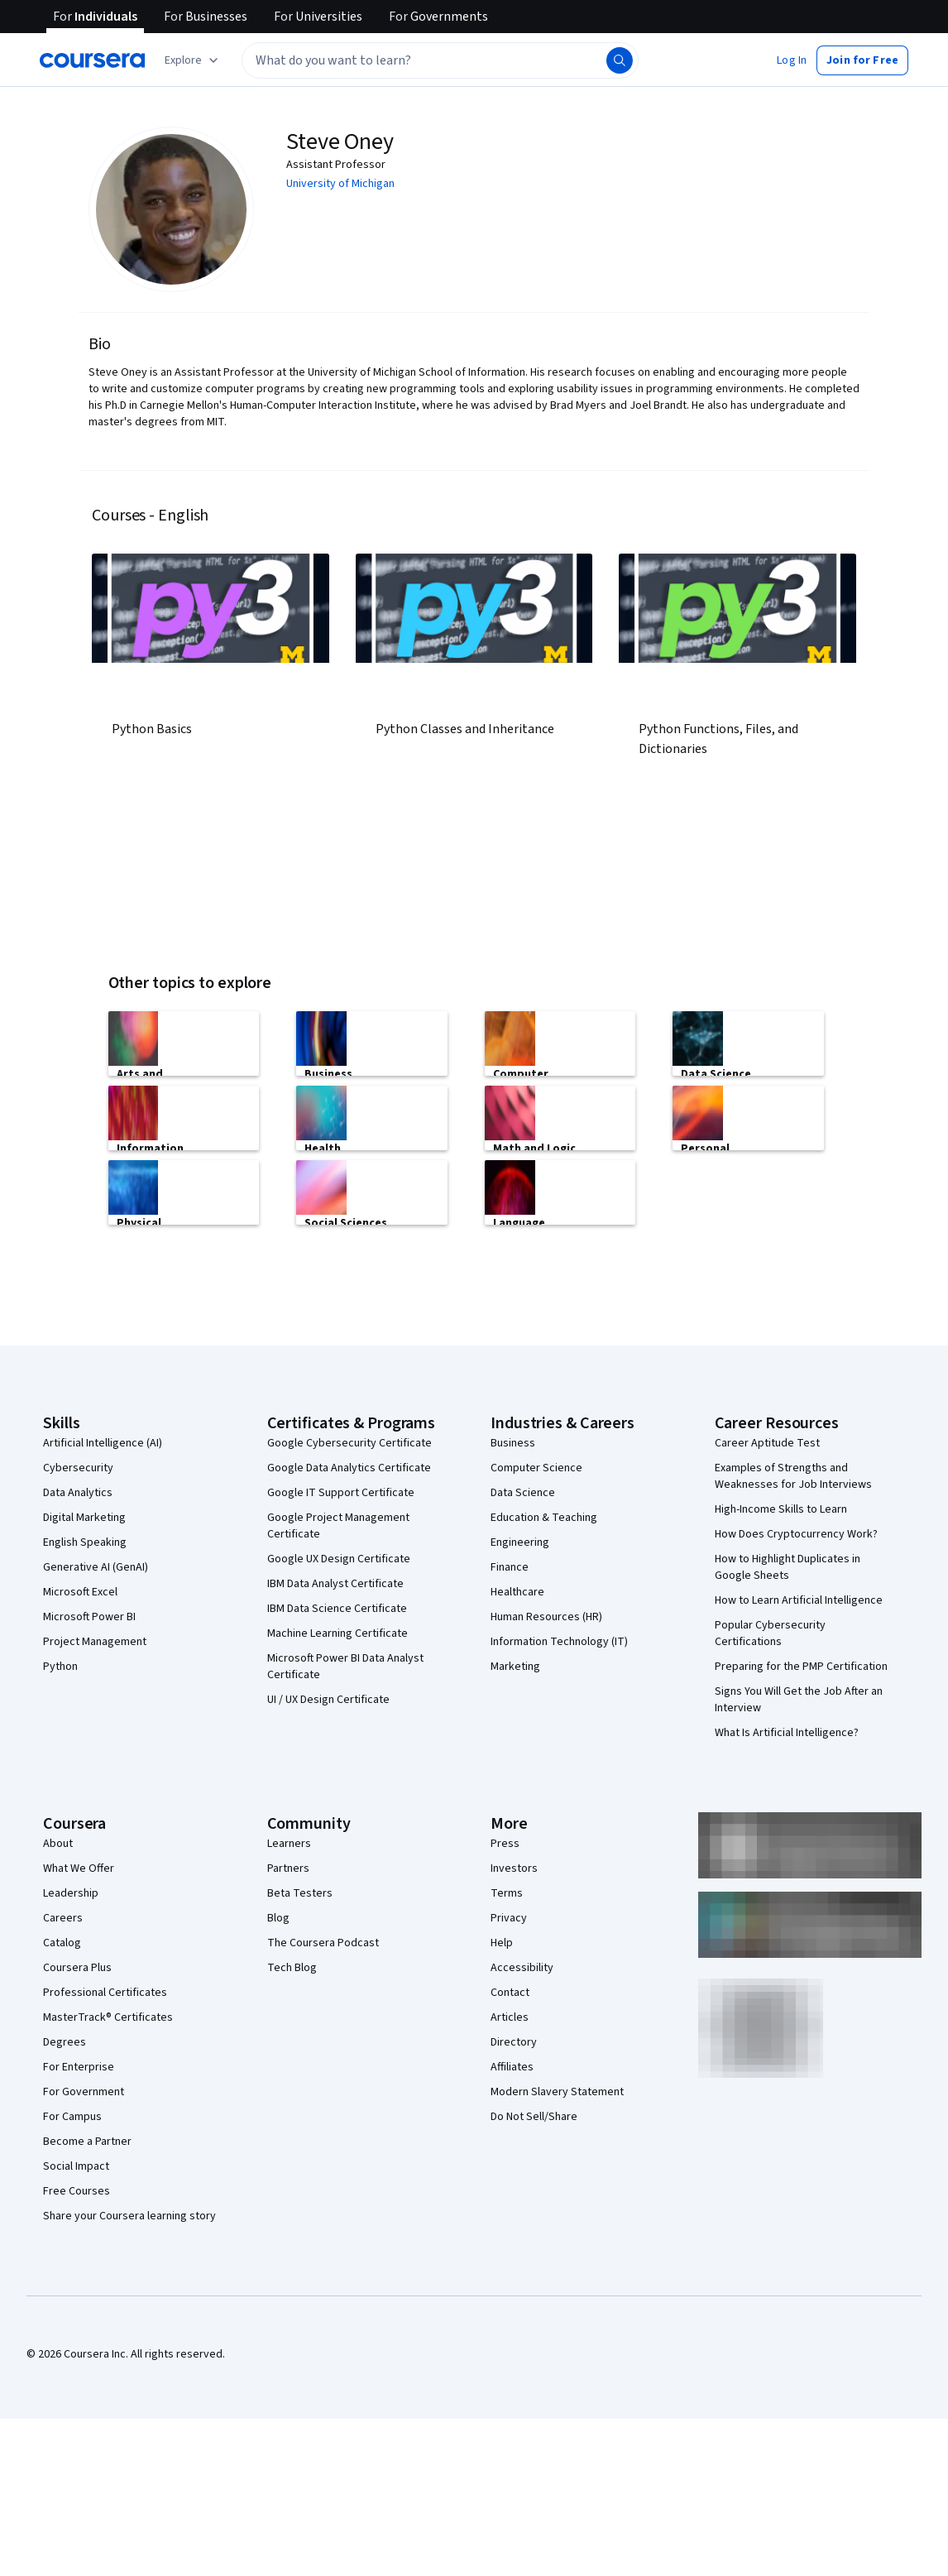 The width and height of the screenshot is (948, 2576). What do you see at coordinates (76, 2166) in the screenshot?
I see `Social Impact` at bounding box center [76, 2166].